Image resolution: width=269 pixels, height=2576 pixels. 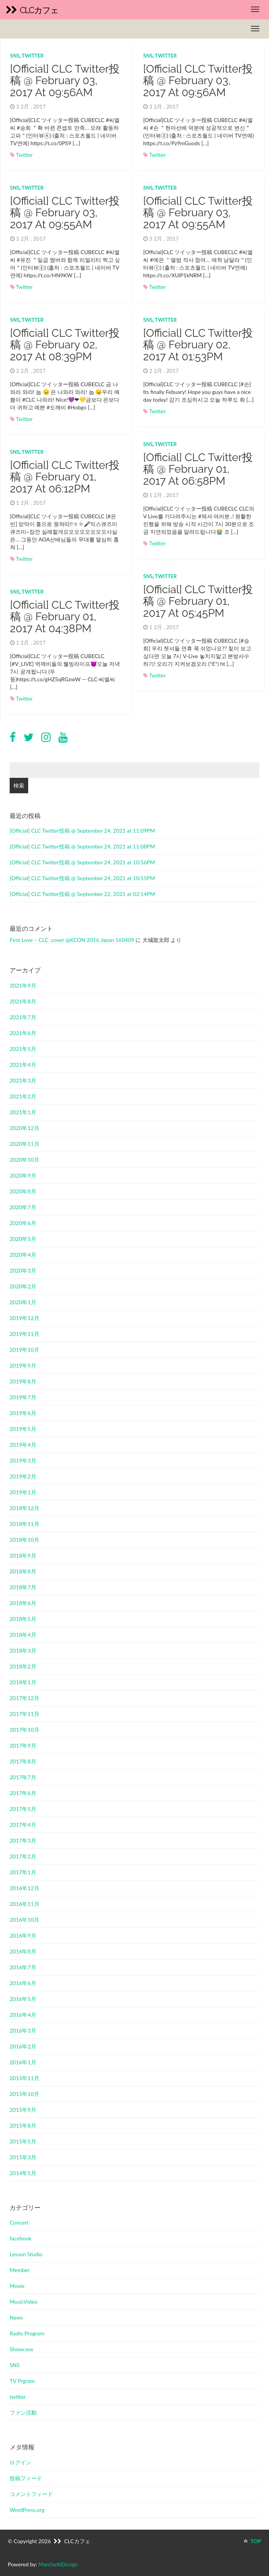 I want to click on [Official] CLC Twitter投稿 @ February 01, 2017 at 05:45PM, so click(x=198, y=601).